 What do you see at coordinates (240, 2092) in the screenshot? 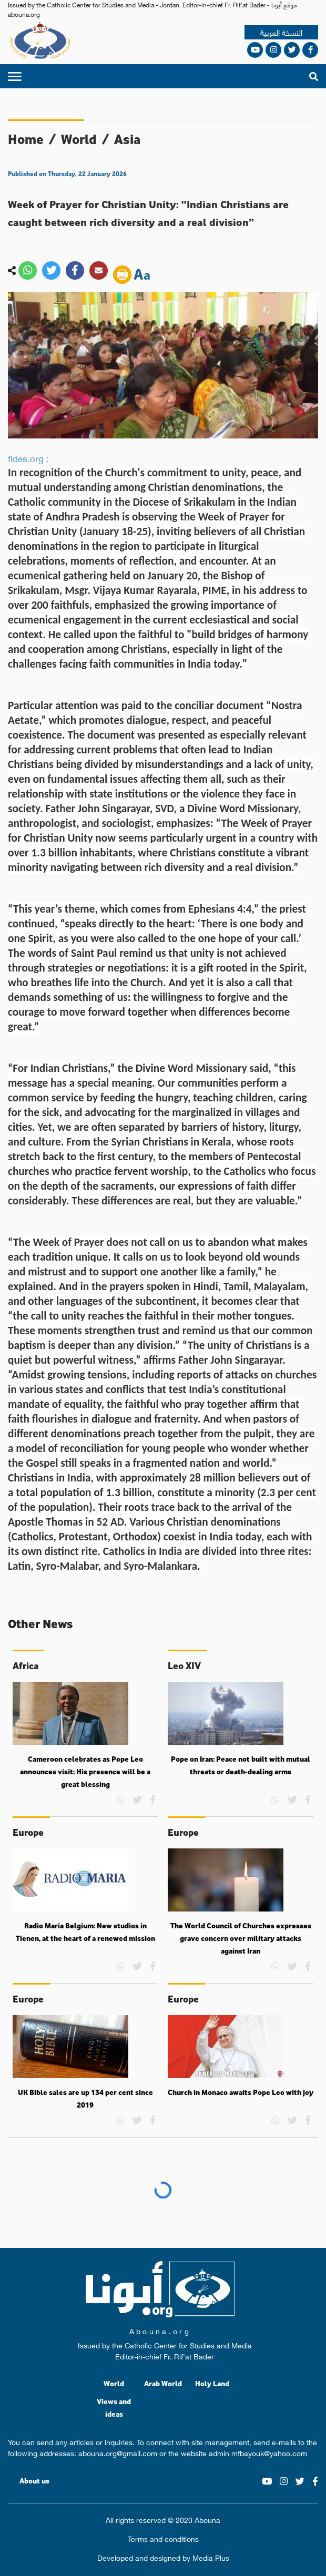
I see `Church in Monaco awaits Pope Leo with joy` at bounding box center [240, 2092].